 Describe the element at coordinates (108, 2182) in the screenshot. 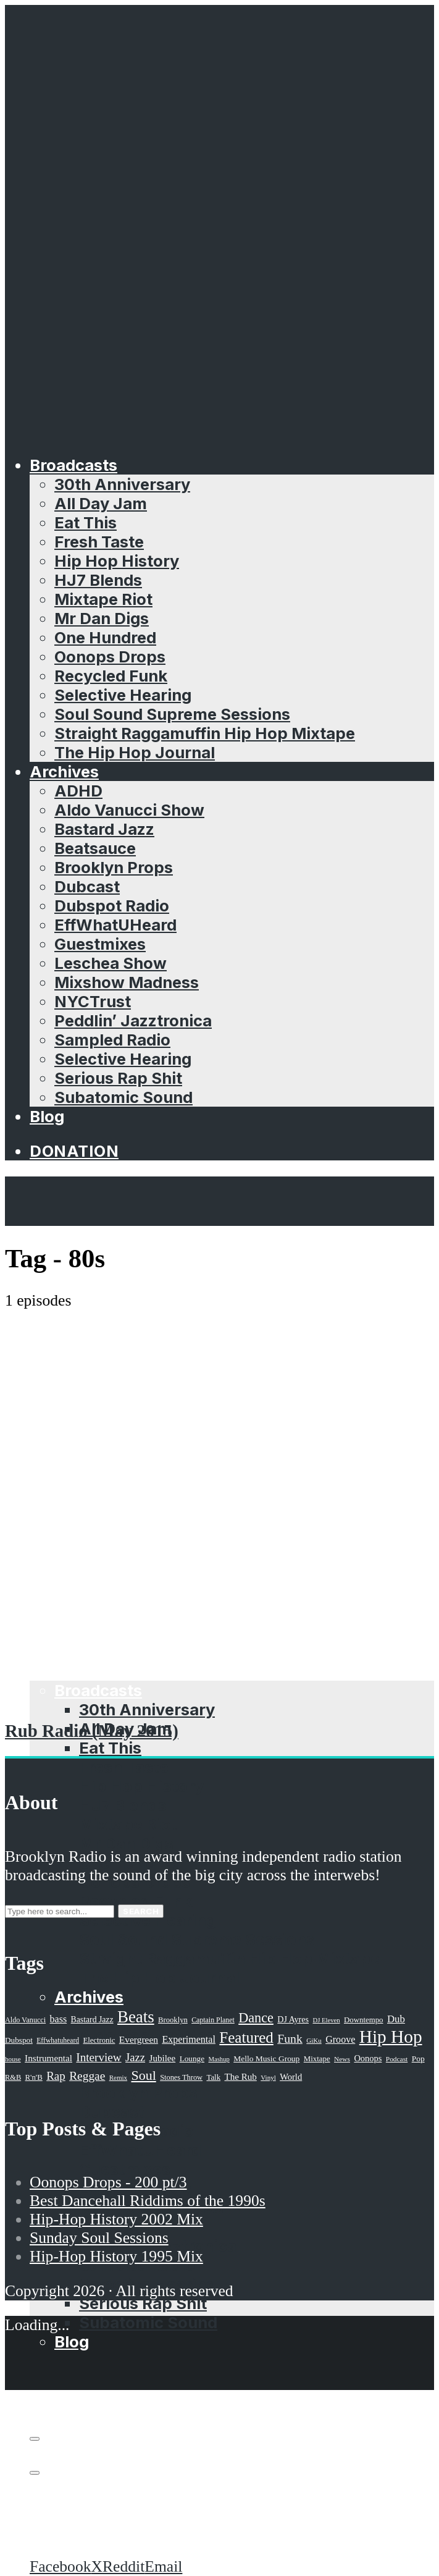

I see `Oonops Drops - 200 pt/3` at that location.